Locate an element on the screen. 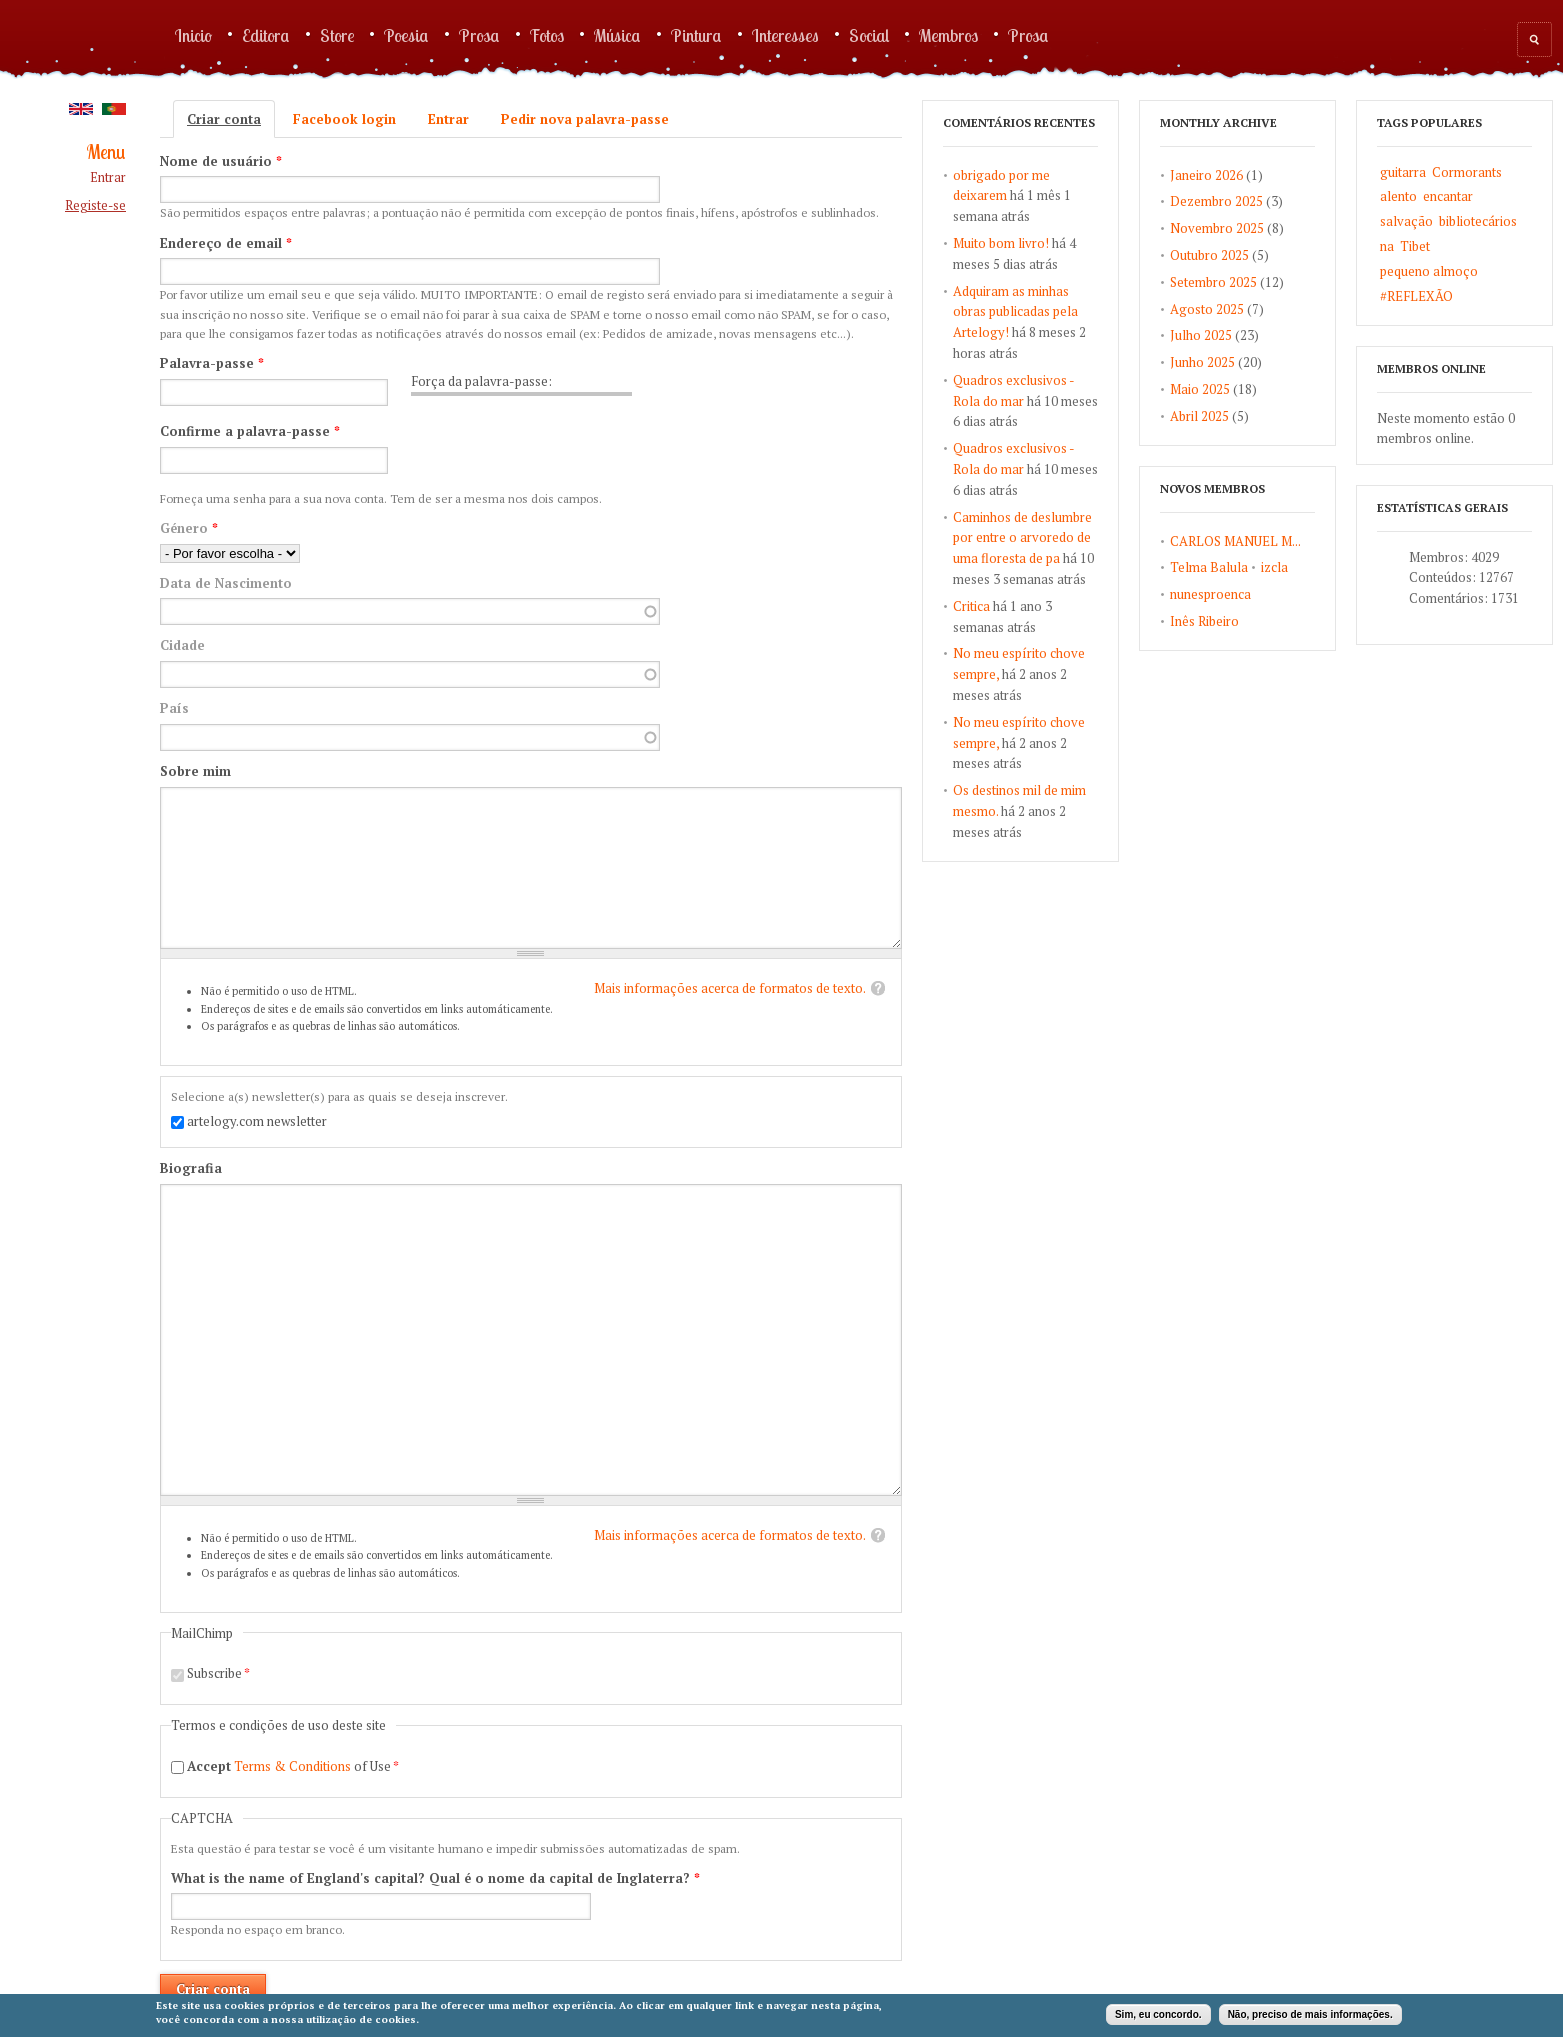  Sim, eu concordo. is located at coordinates (1158, 2014).